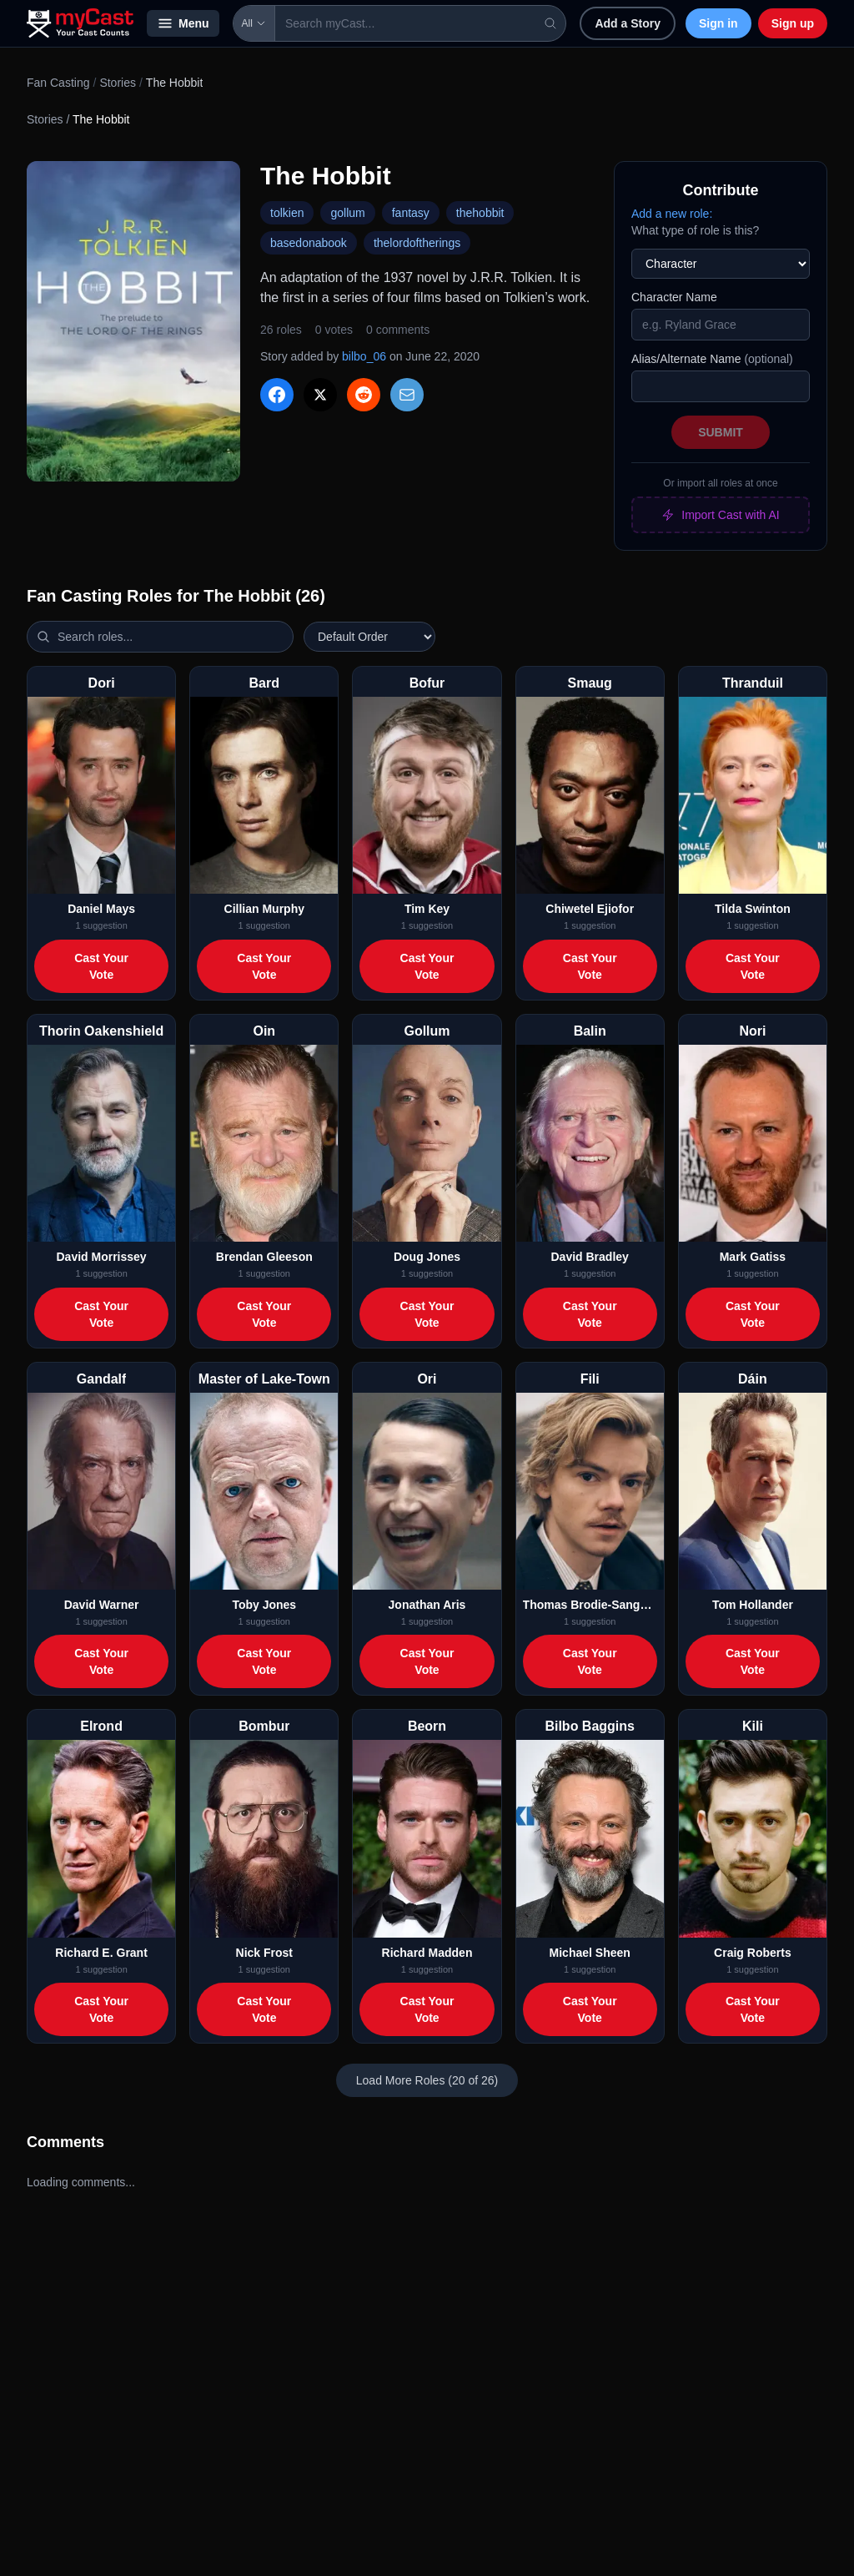 This screenshot has height=2576, width=854. What do you see at coordinates (320, 394) in the screenshot?
I see `[Share on X]` at bounding box center [320, 394].